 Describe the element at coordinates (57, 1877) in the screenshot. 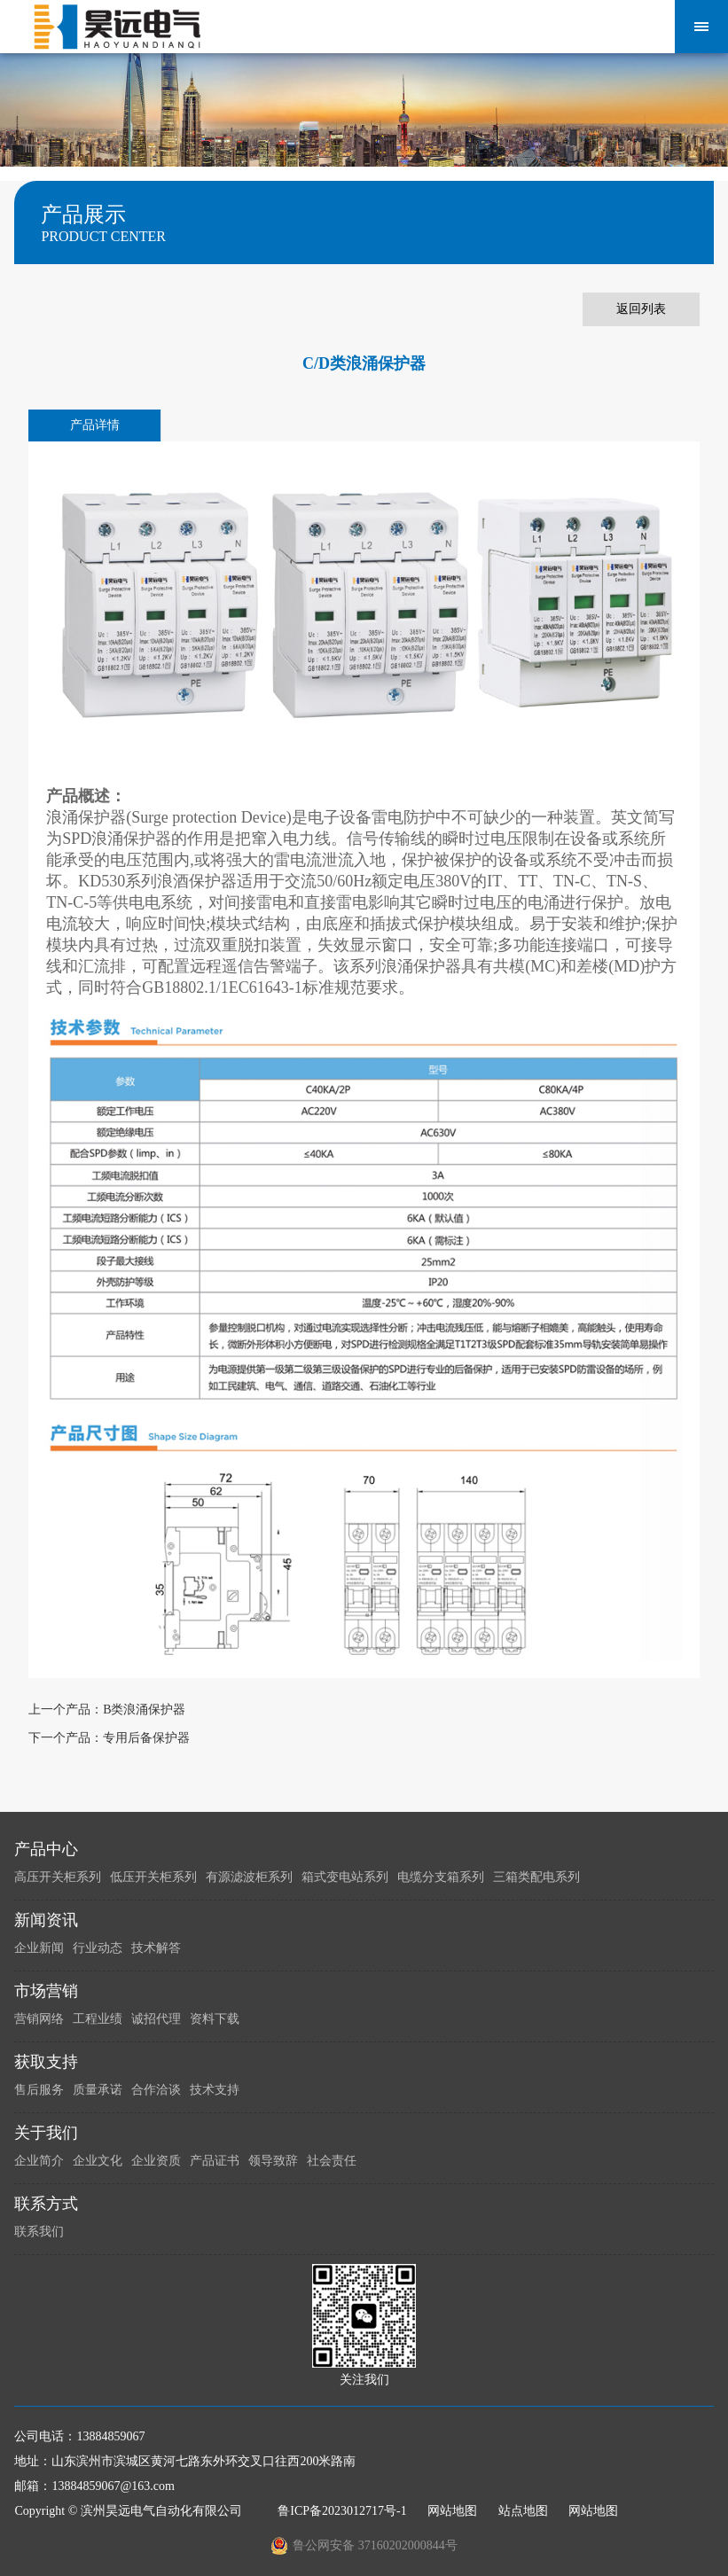

I see `高压开关柜系列` at that location.